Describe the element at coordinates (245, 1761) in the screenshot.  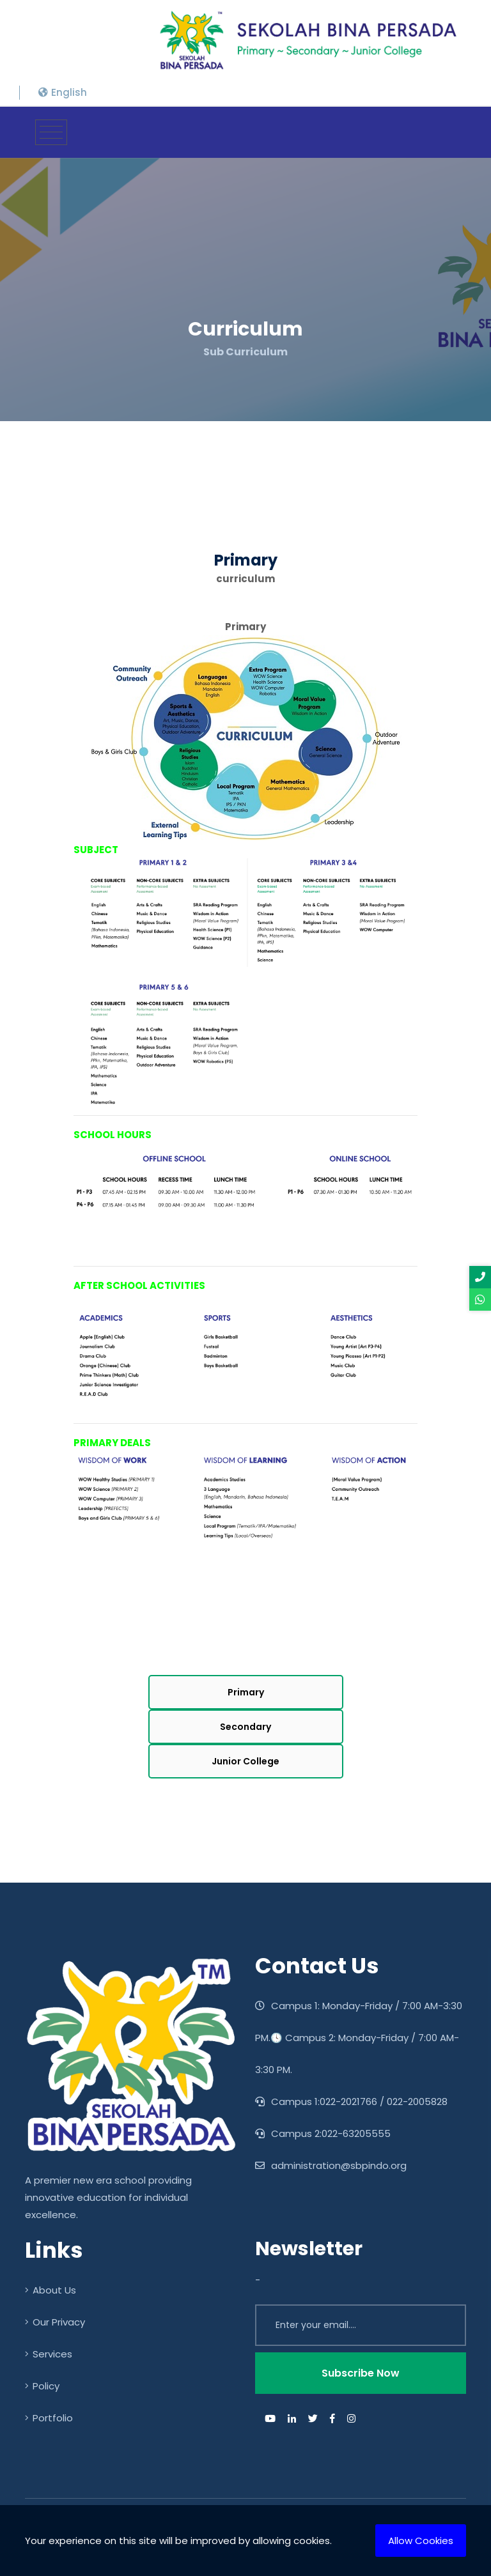
I see `Junior College` at that location.